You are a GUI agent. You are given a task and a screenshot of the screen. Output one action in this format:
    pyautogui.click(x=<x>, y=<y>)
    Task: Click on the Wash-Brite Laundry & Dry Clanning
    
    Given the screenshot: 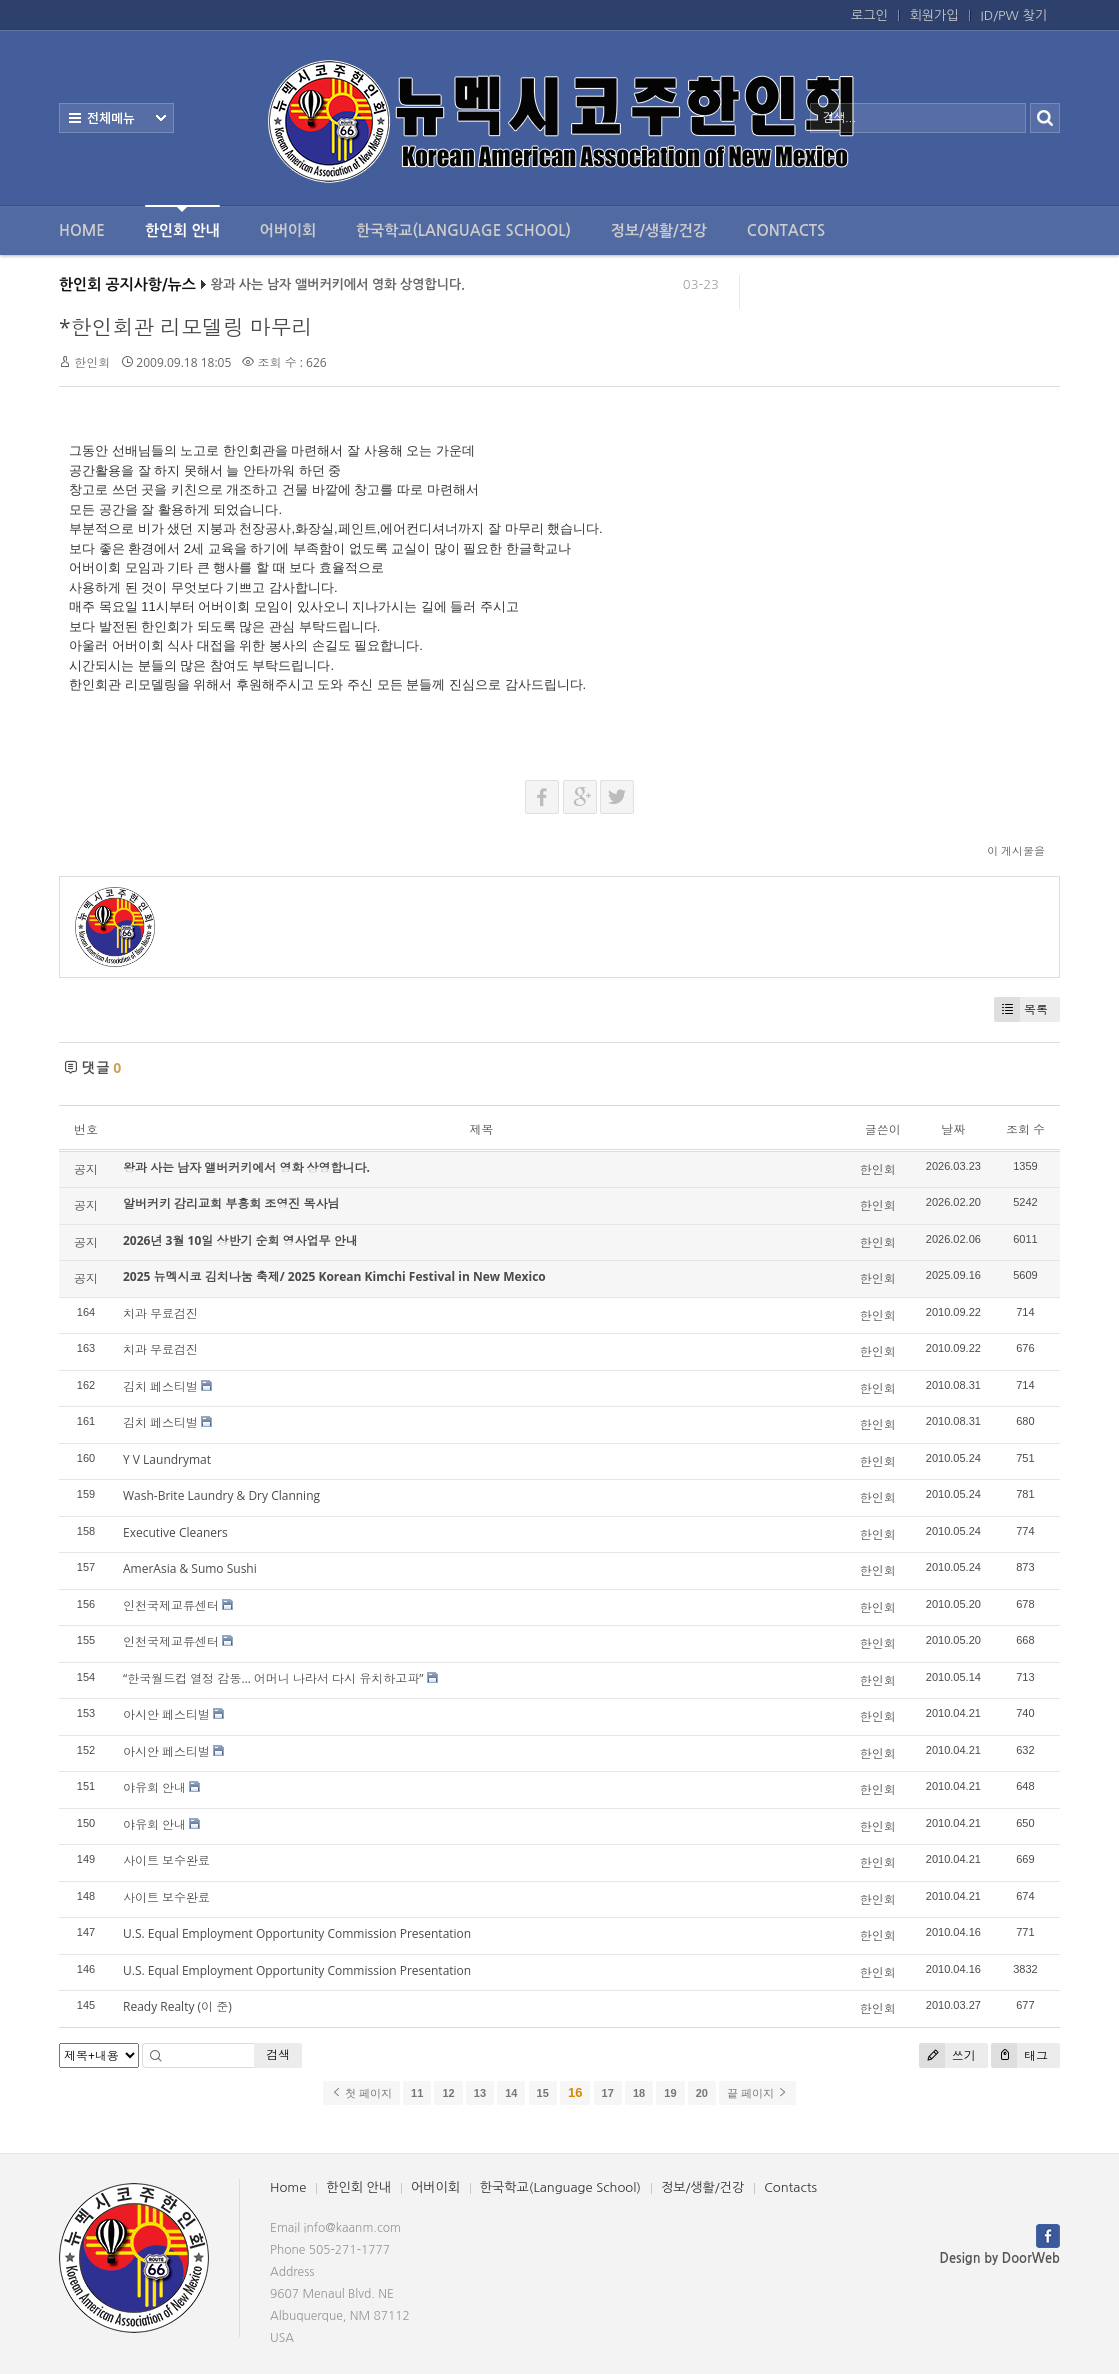 What is the action you would take?
    pyautogui.click(x=221, y=1495)
    